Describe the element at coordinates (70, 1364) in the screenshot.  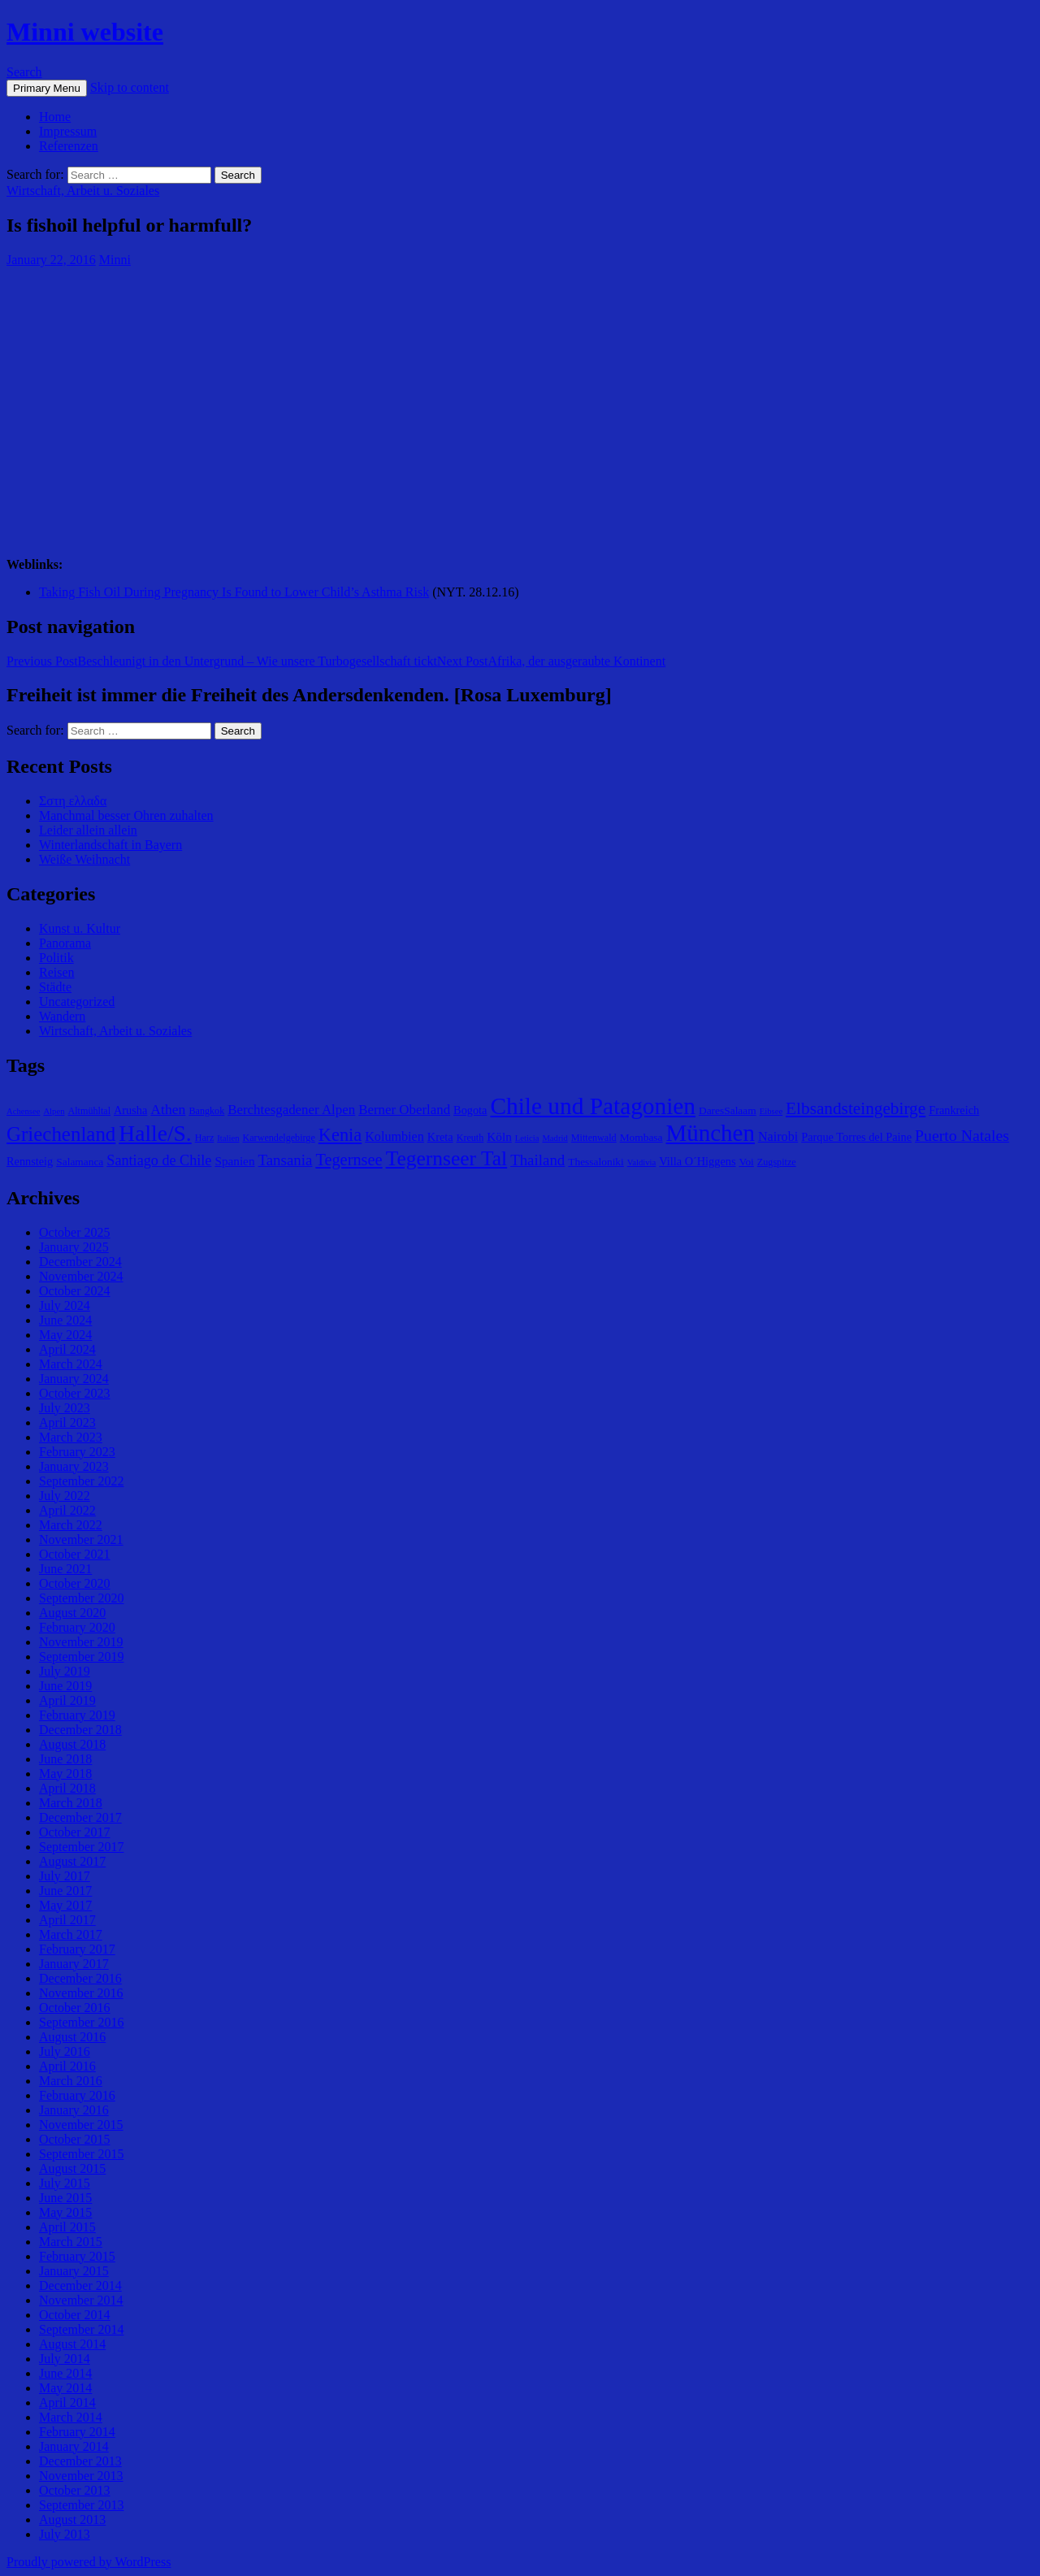
I see `March 2024` at that location.